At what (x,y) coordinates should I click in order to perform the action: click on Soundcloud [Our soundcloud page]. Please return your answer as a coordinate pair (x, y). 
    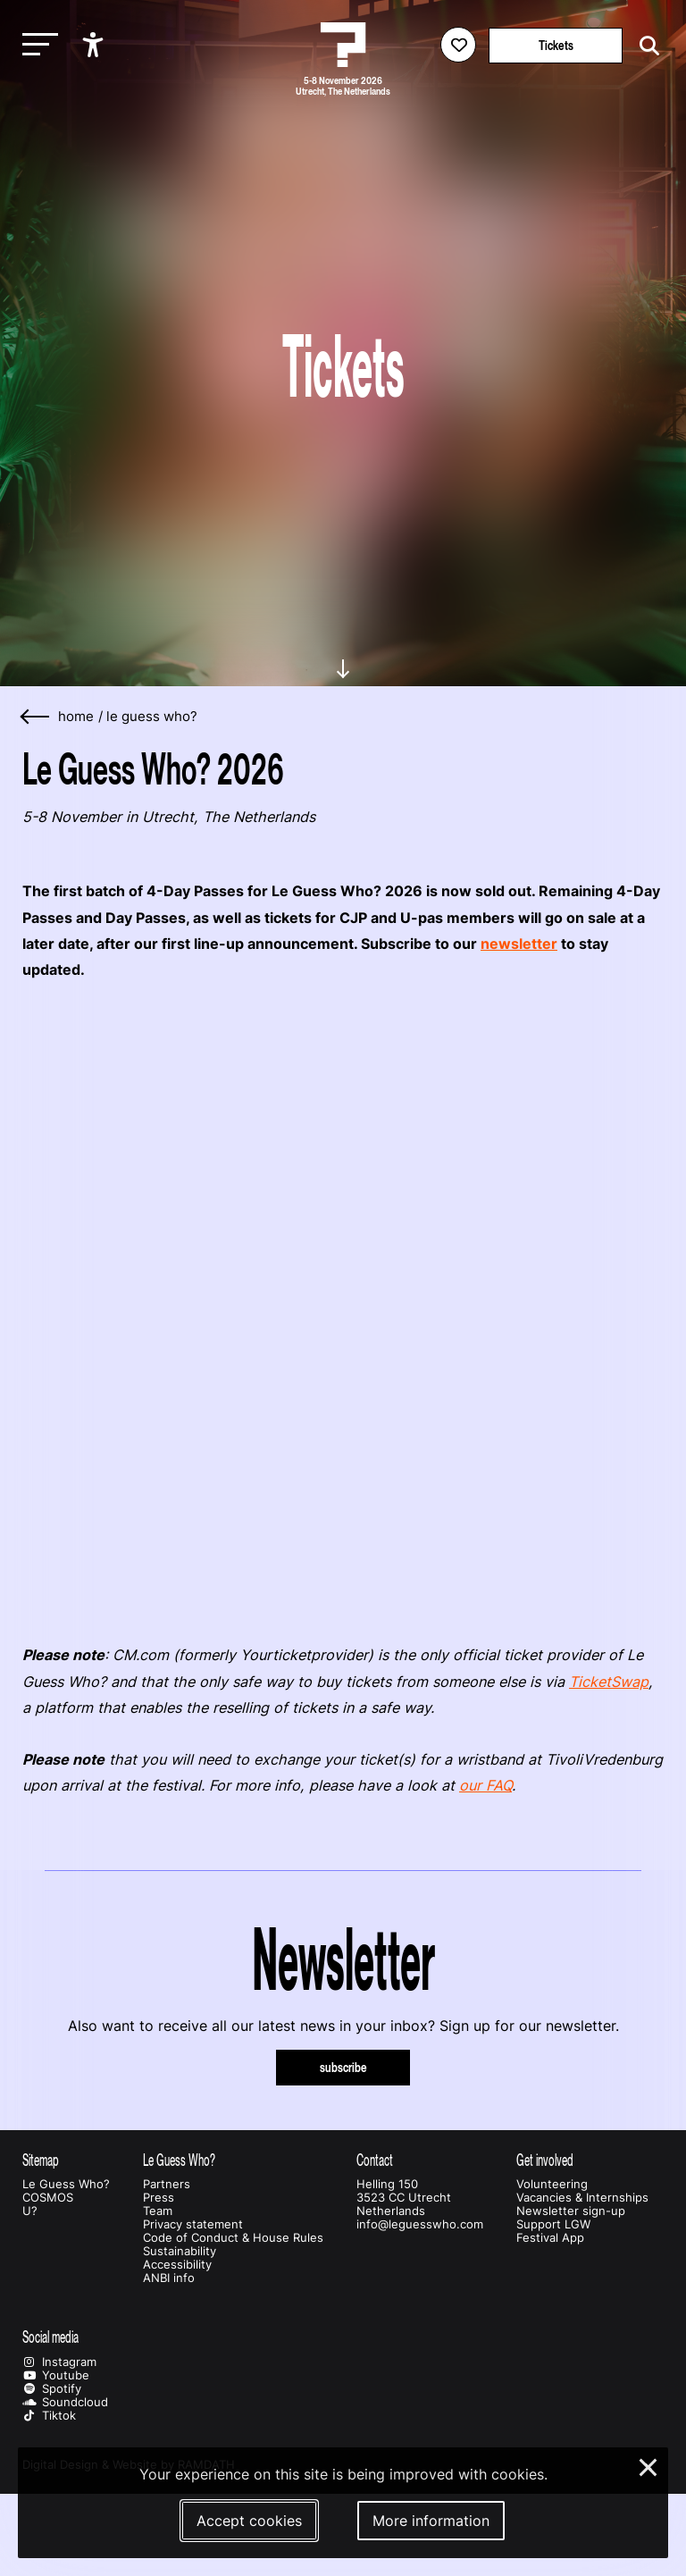
    Looking at the image, I should click on (65, 2402).